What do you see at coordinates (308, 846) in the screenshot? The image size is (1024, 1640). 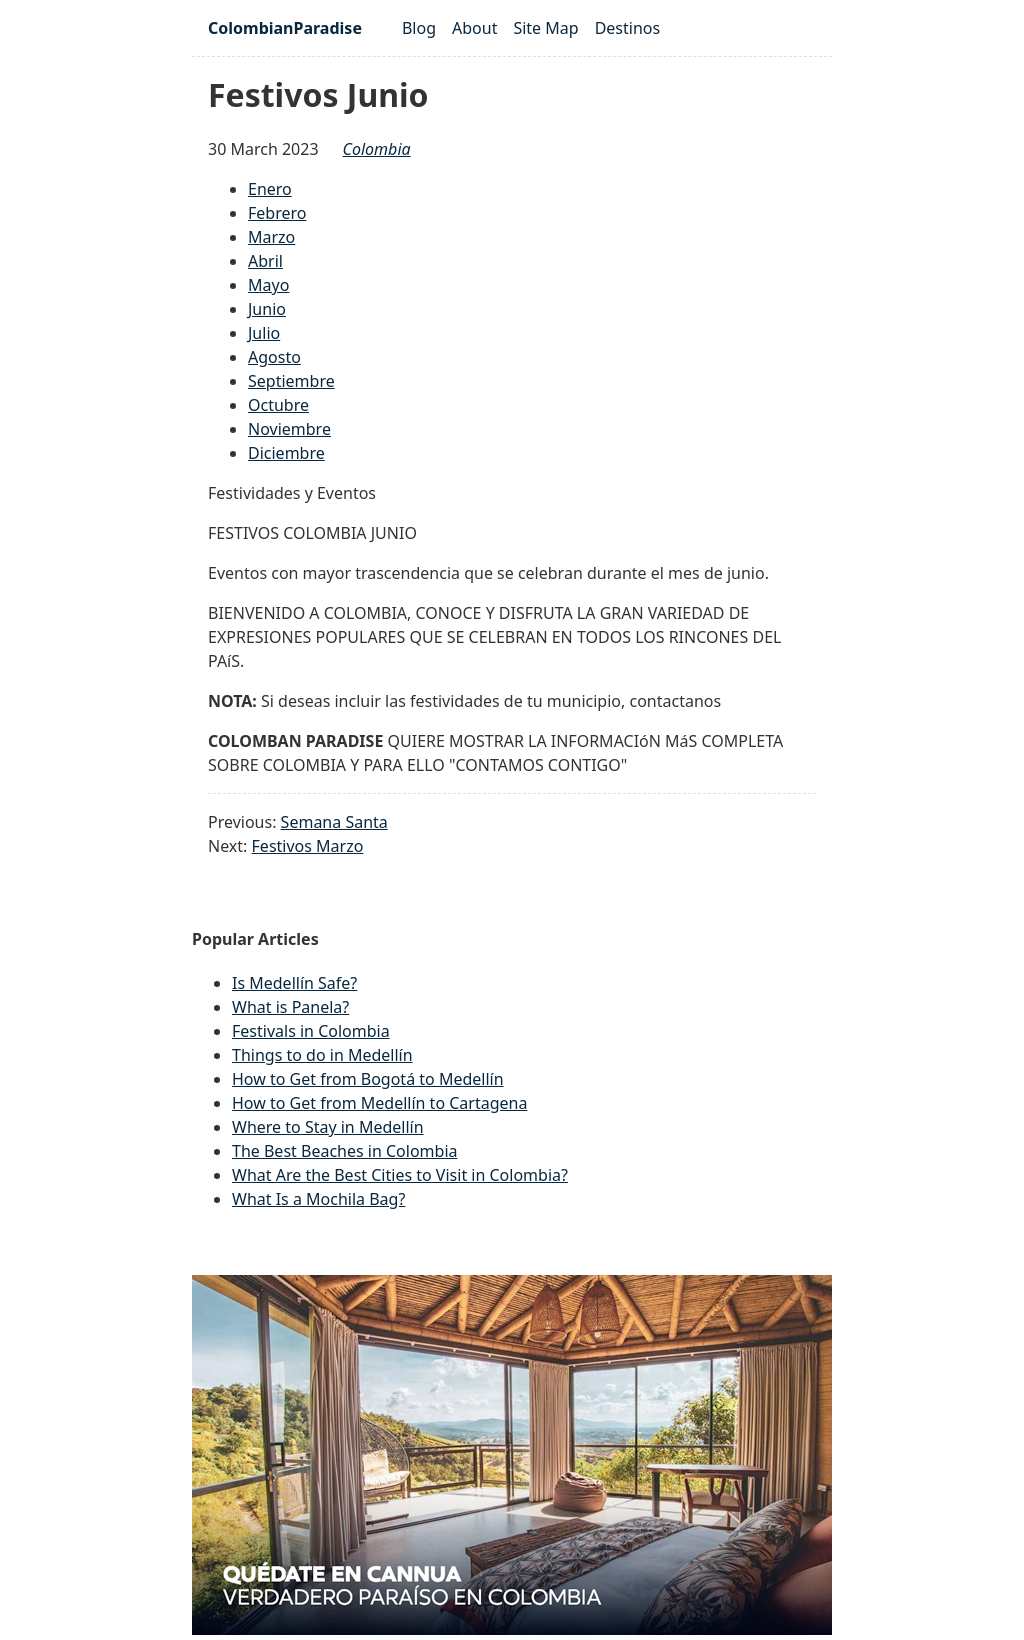 I see `Festivos Marzo` at bounding box center [308, 846].